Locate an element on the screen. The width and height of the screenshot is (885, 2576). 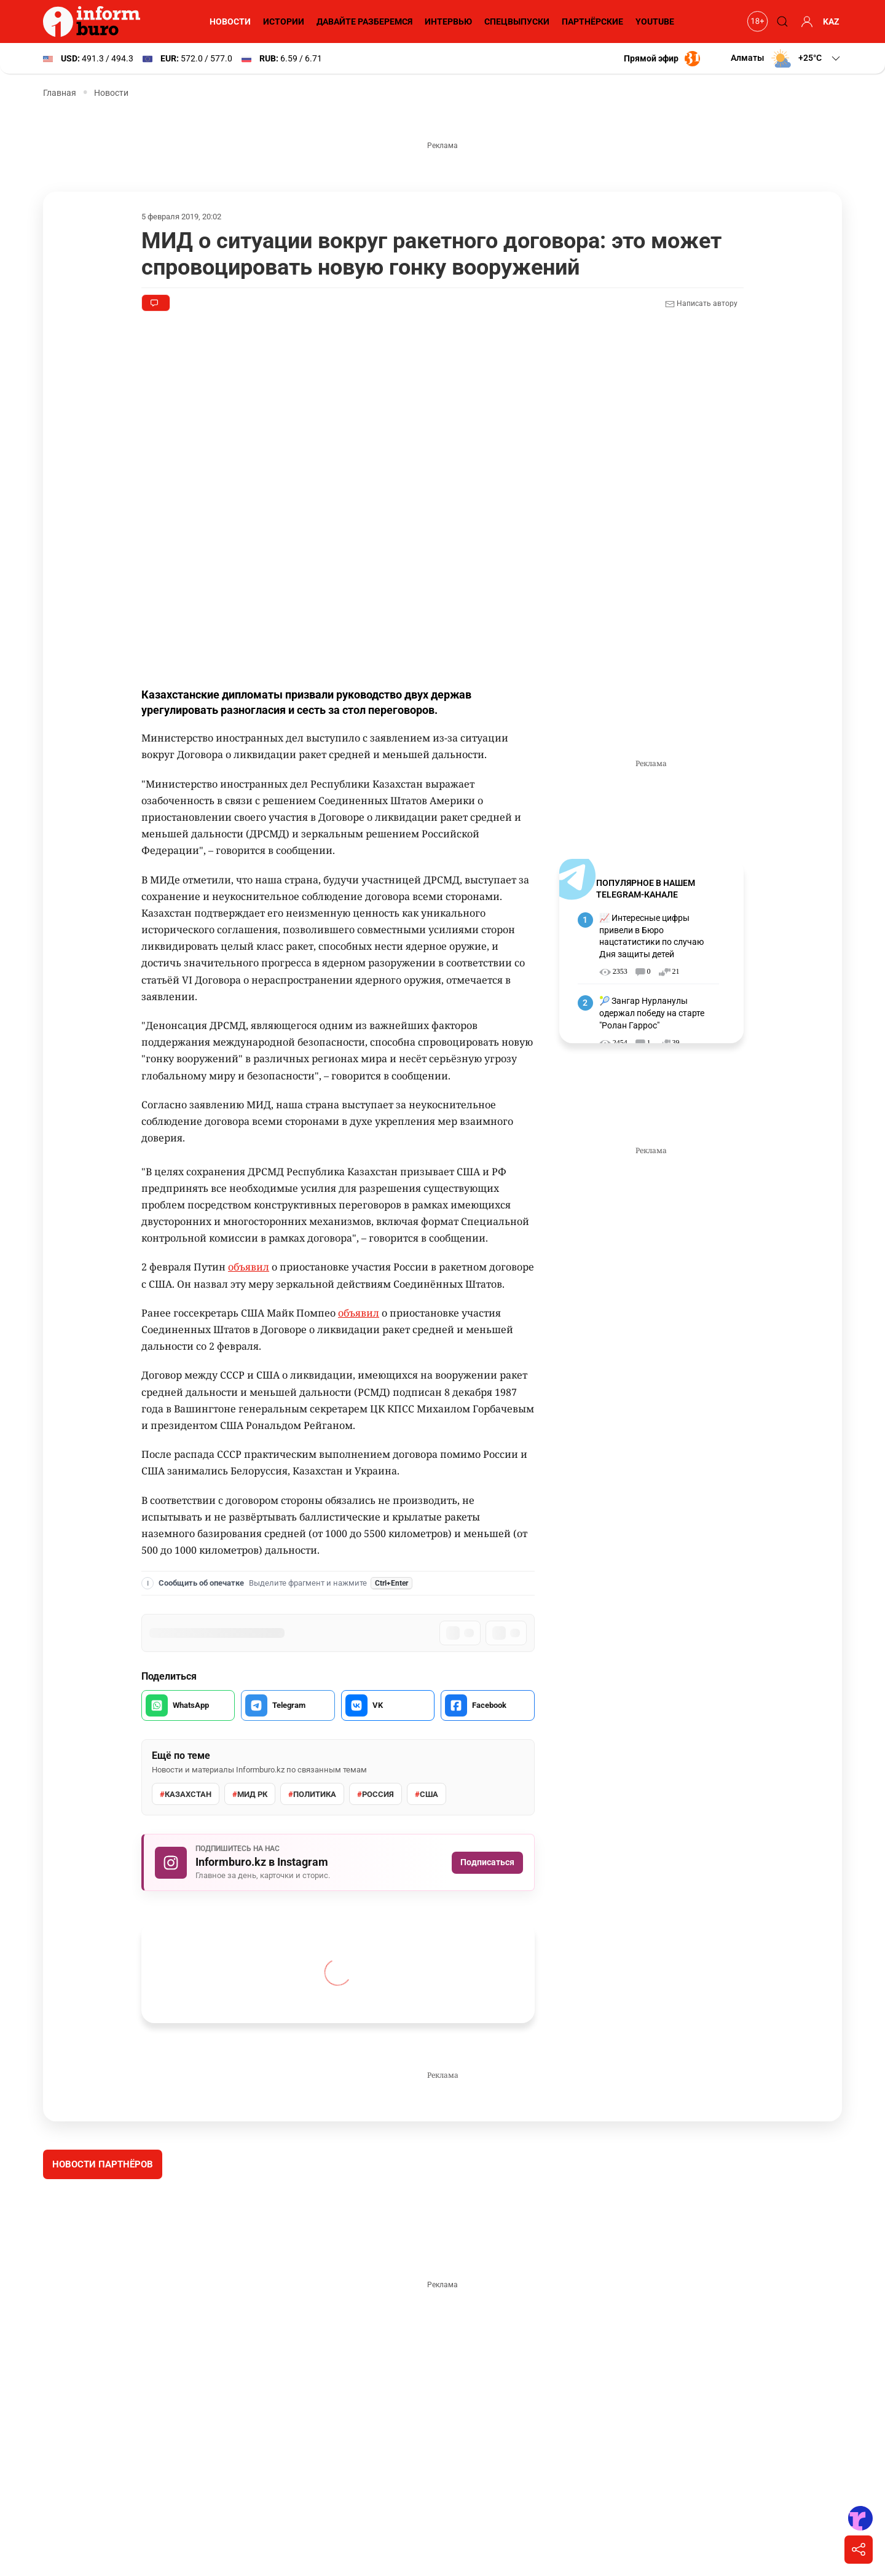
[Поделиться в WhatsApp] is located at coordinates (188, 1705).